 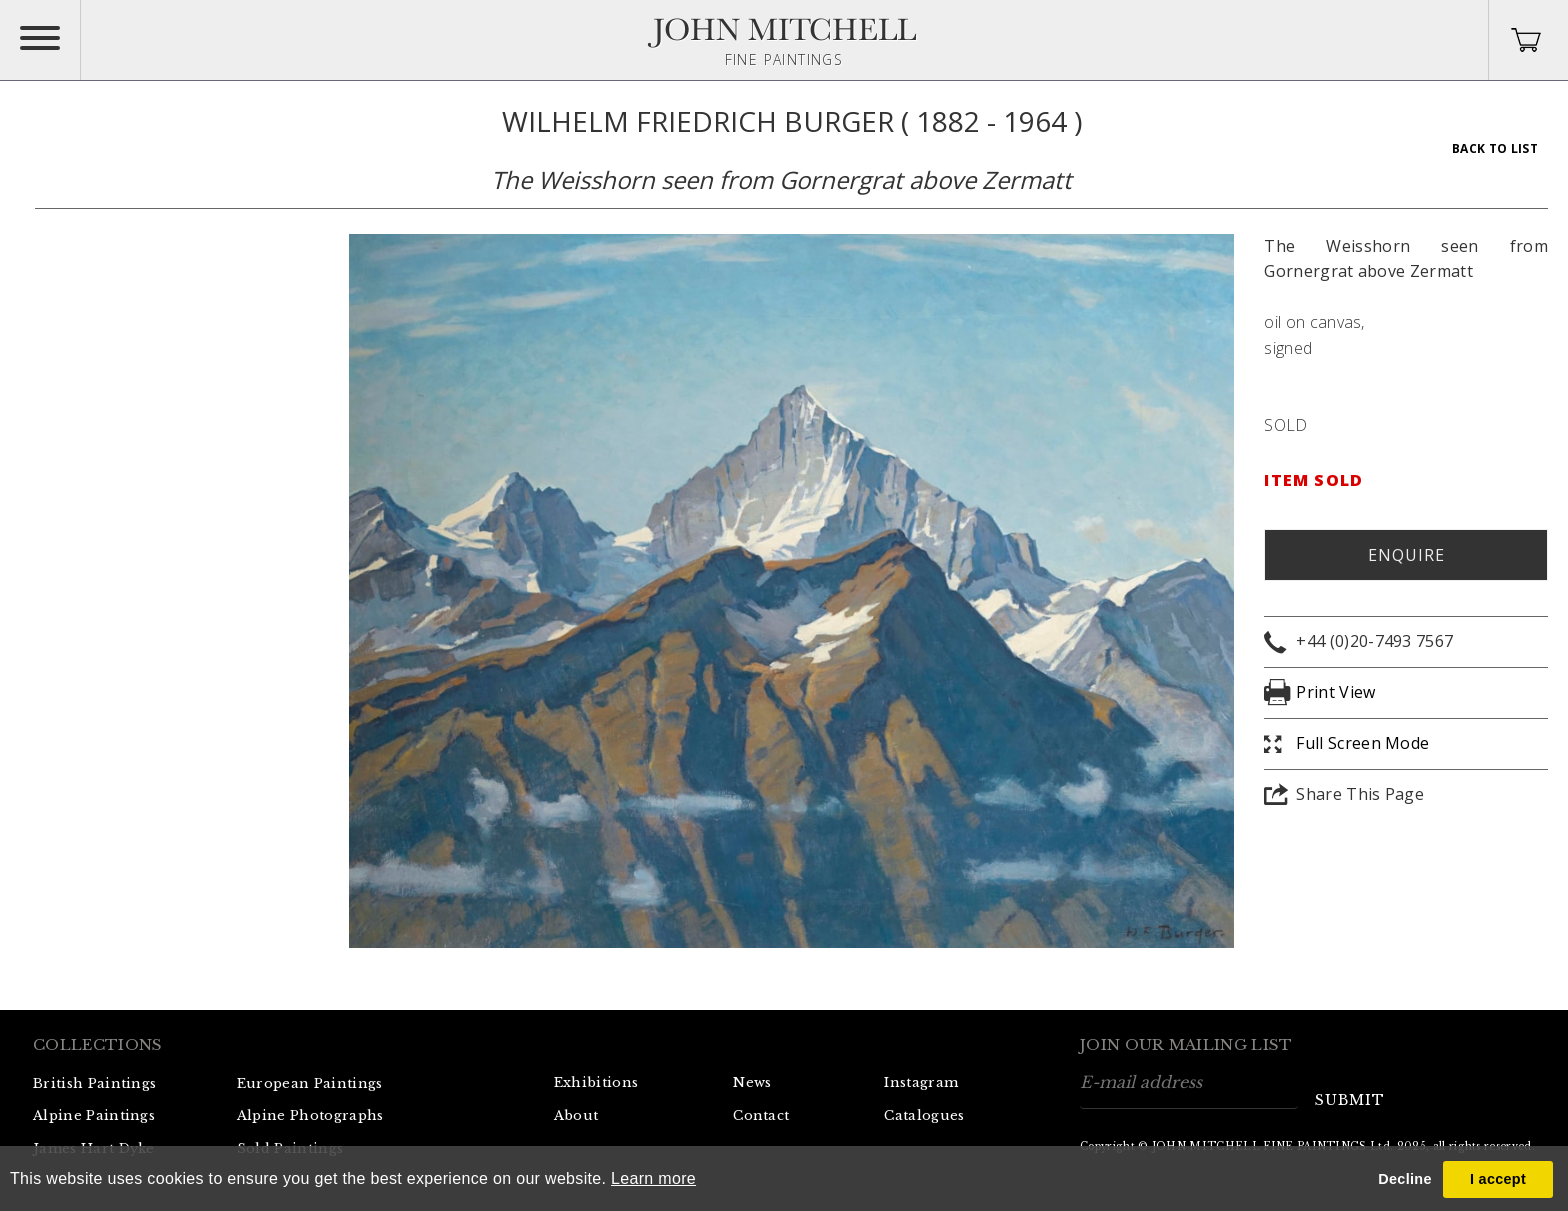 What do you see at coordinates (1350, 1100) in the screenshot?
I see `submit` at bounding box center [1350, 1100].